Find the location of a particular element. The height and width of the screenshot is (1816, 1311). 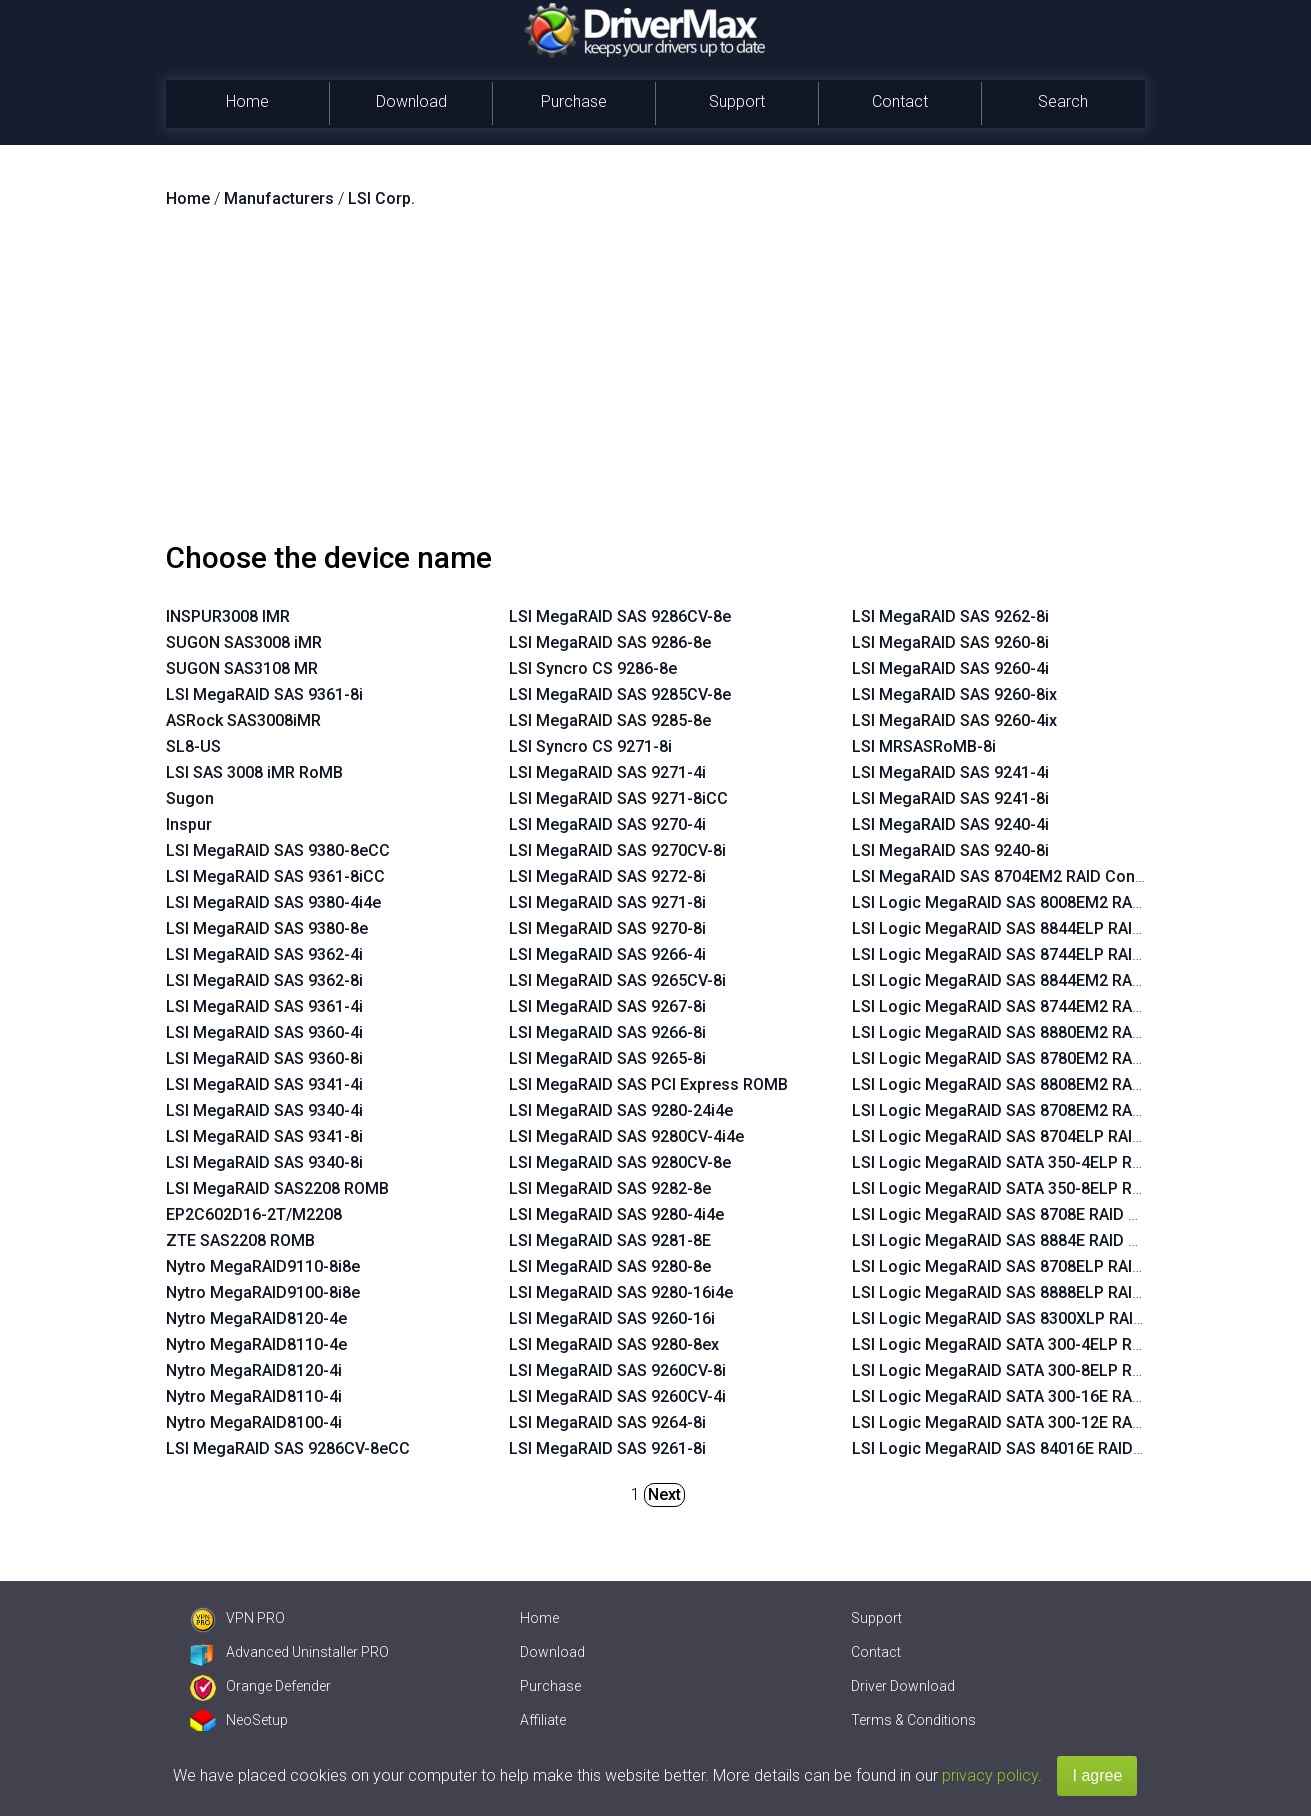

LSI MegaRAID SAS 9380-8e is located at coordinates (267, 928).